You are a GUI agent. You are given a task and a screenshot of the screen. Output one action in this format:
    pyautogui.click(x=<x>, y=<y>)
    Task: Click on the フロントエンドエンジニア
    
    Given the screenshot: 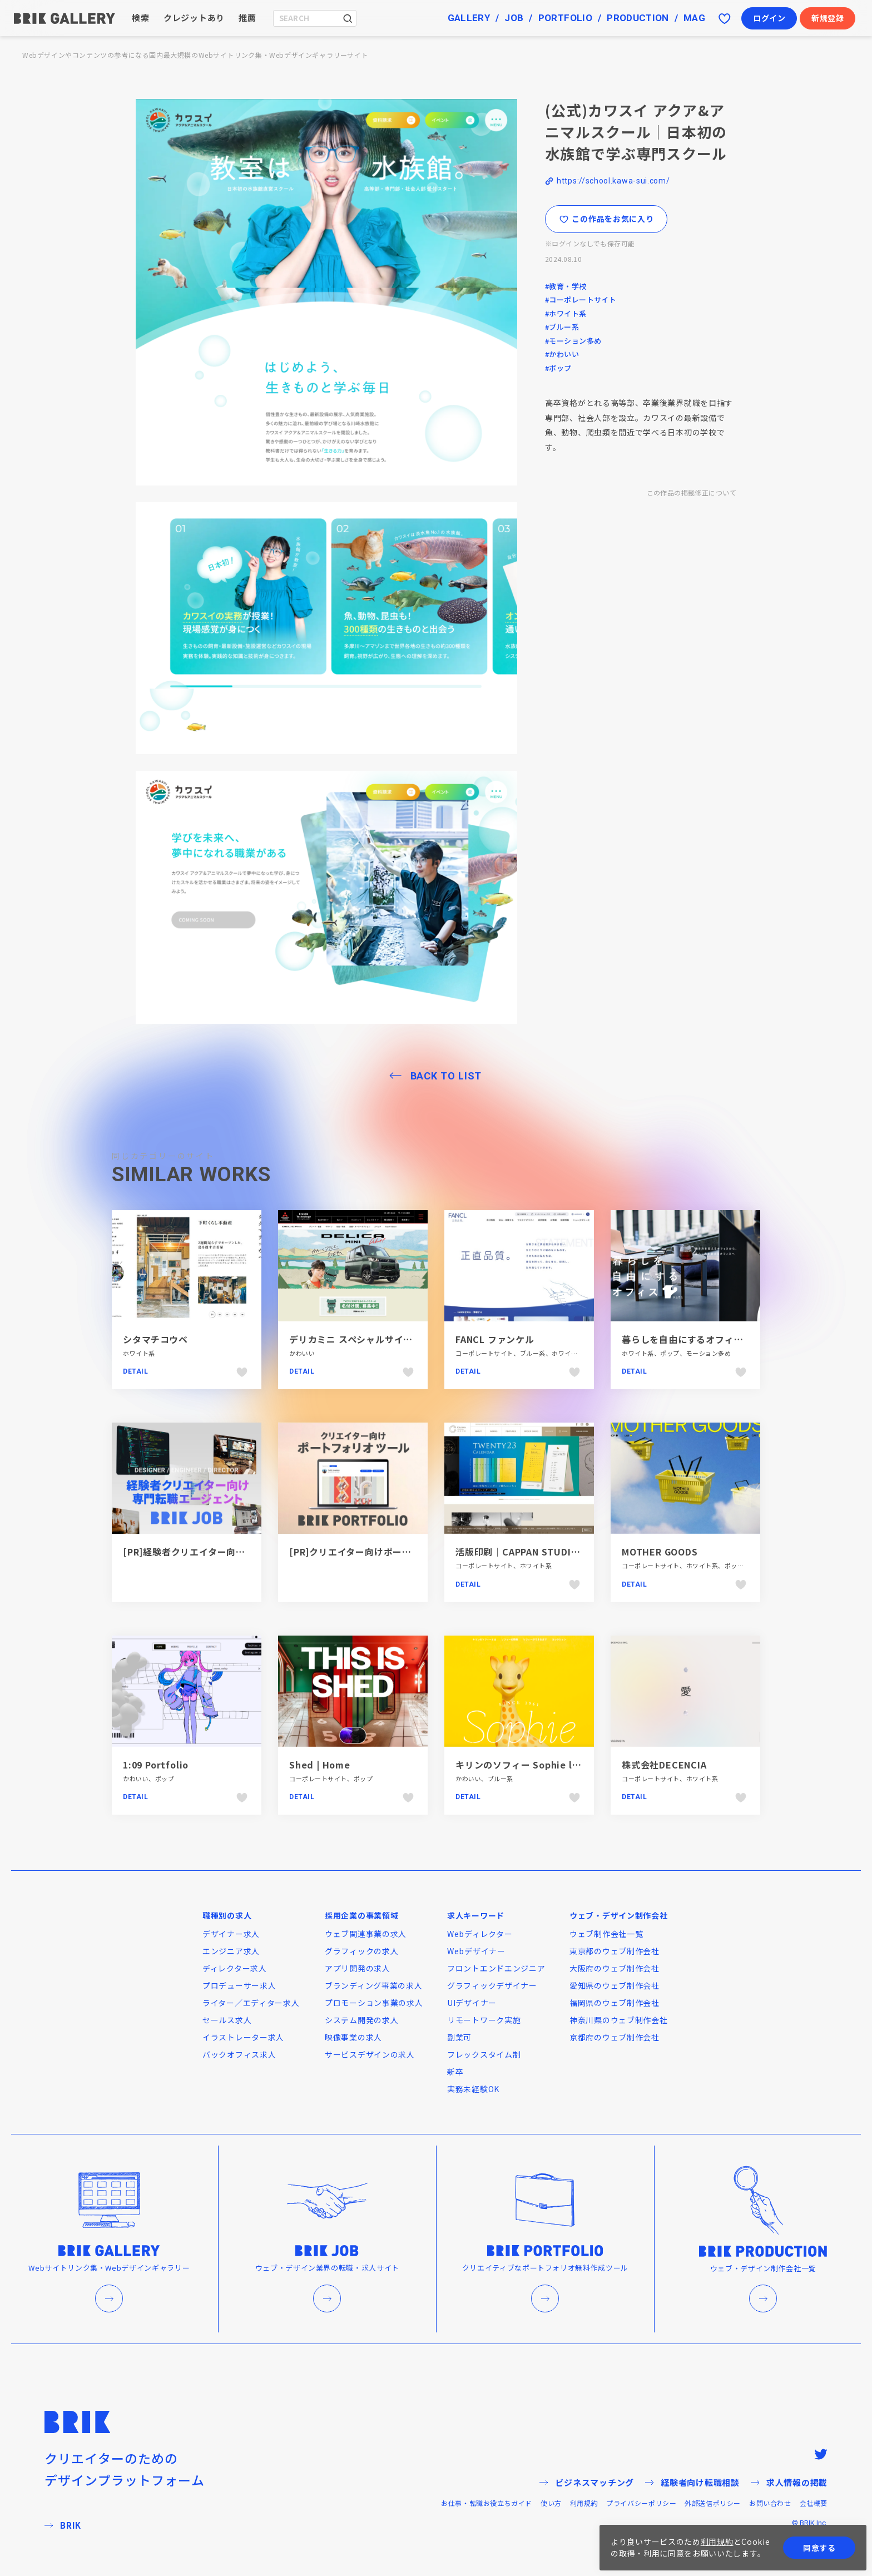 What is the action you would take?
    pyautogui.click(x=496, y=1968)
    